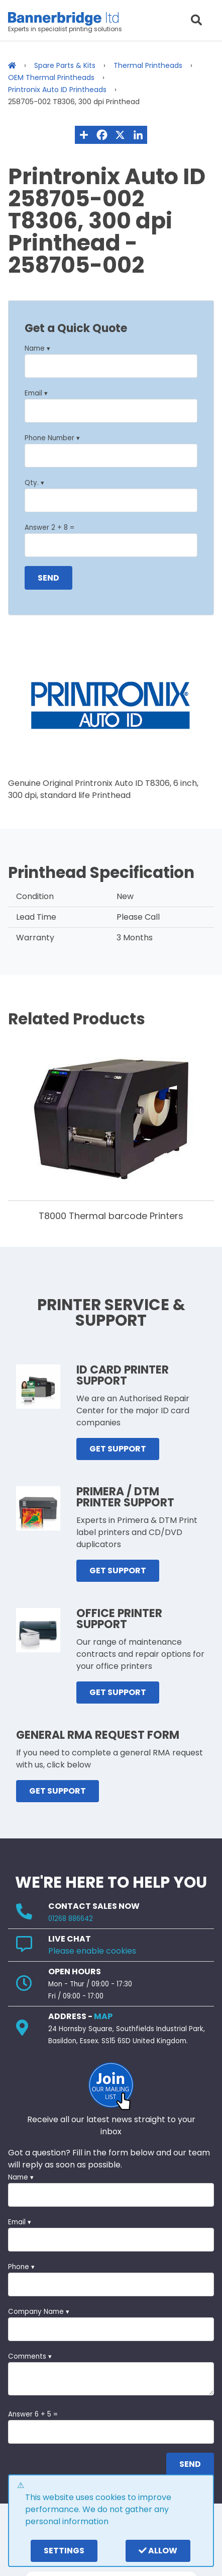  I want to click on GET SUPPORT, so click(117, 1449).